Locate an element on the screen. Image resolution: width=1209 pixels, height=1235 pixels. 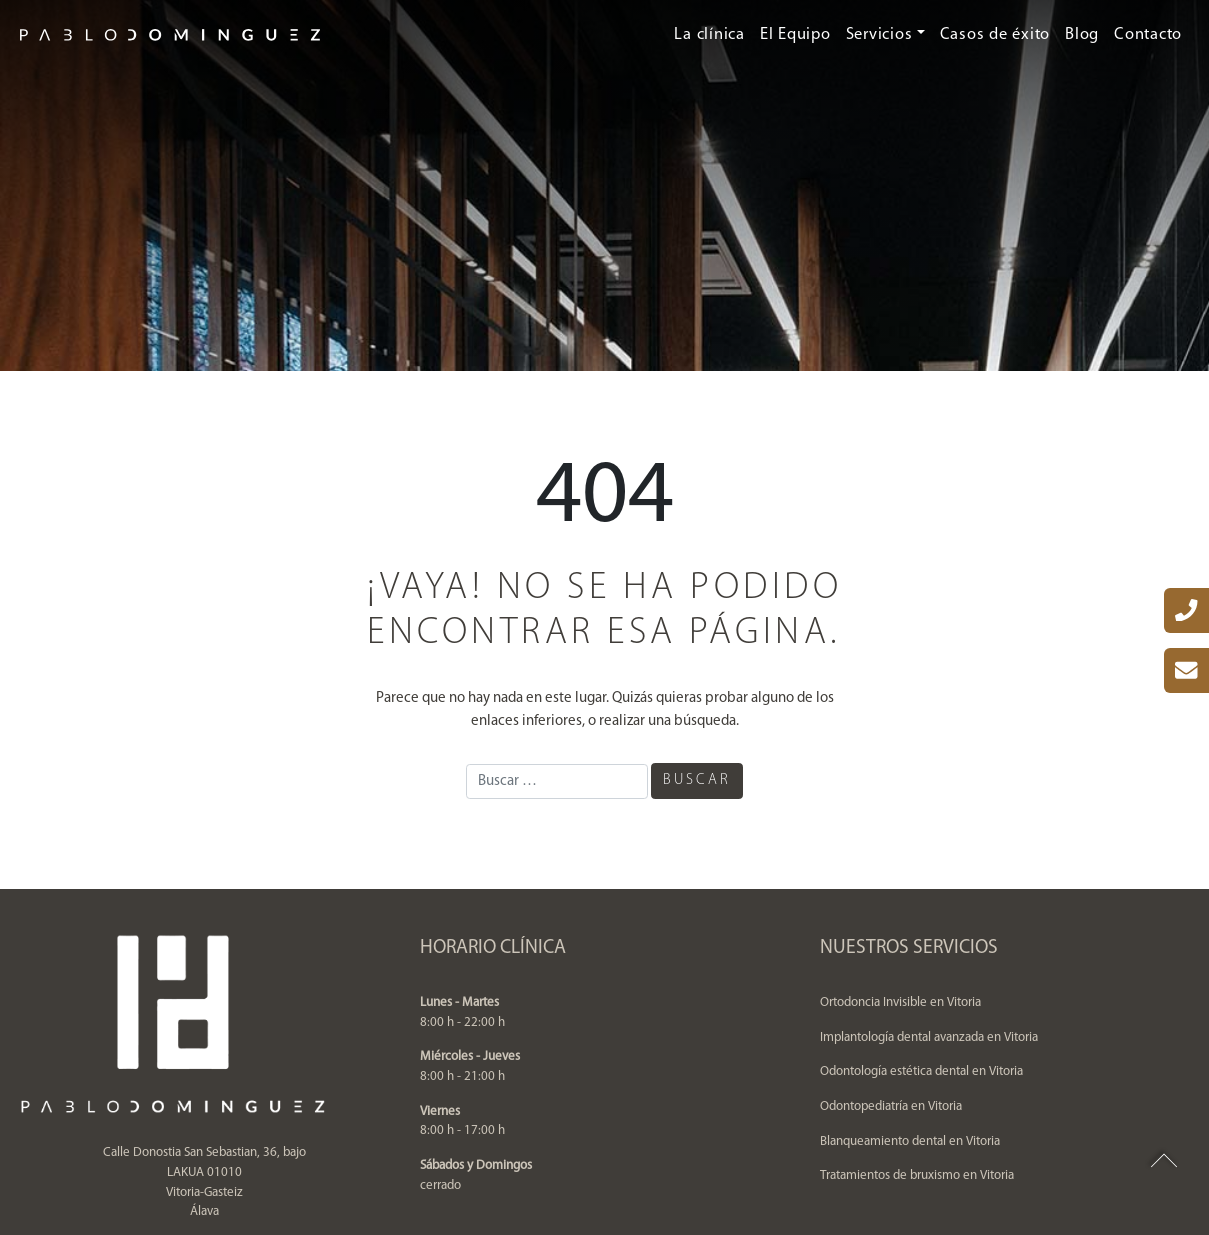
Contacto is located at coordinates (1148, 35).